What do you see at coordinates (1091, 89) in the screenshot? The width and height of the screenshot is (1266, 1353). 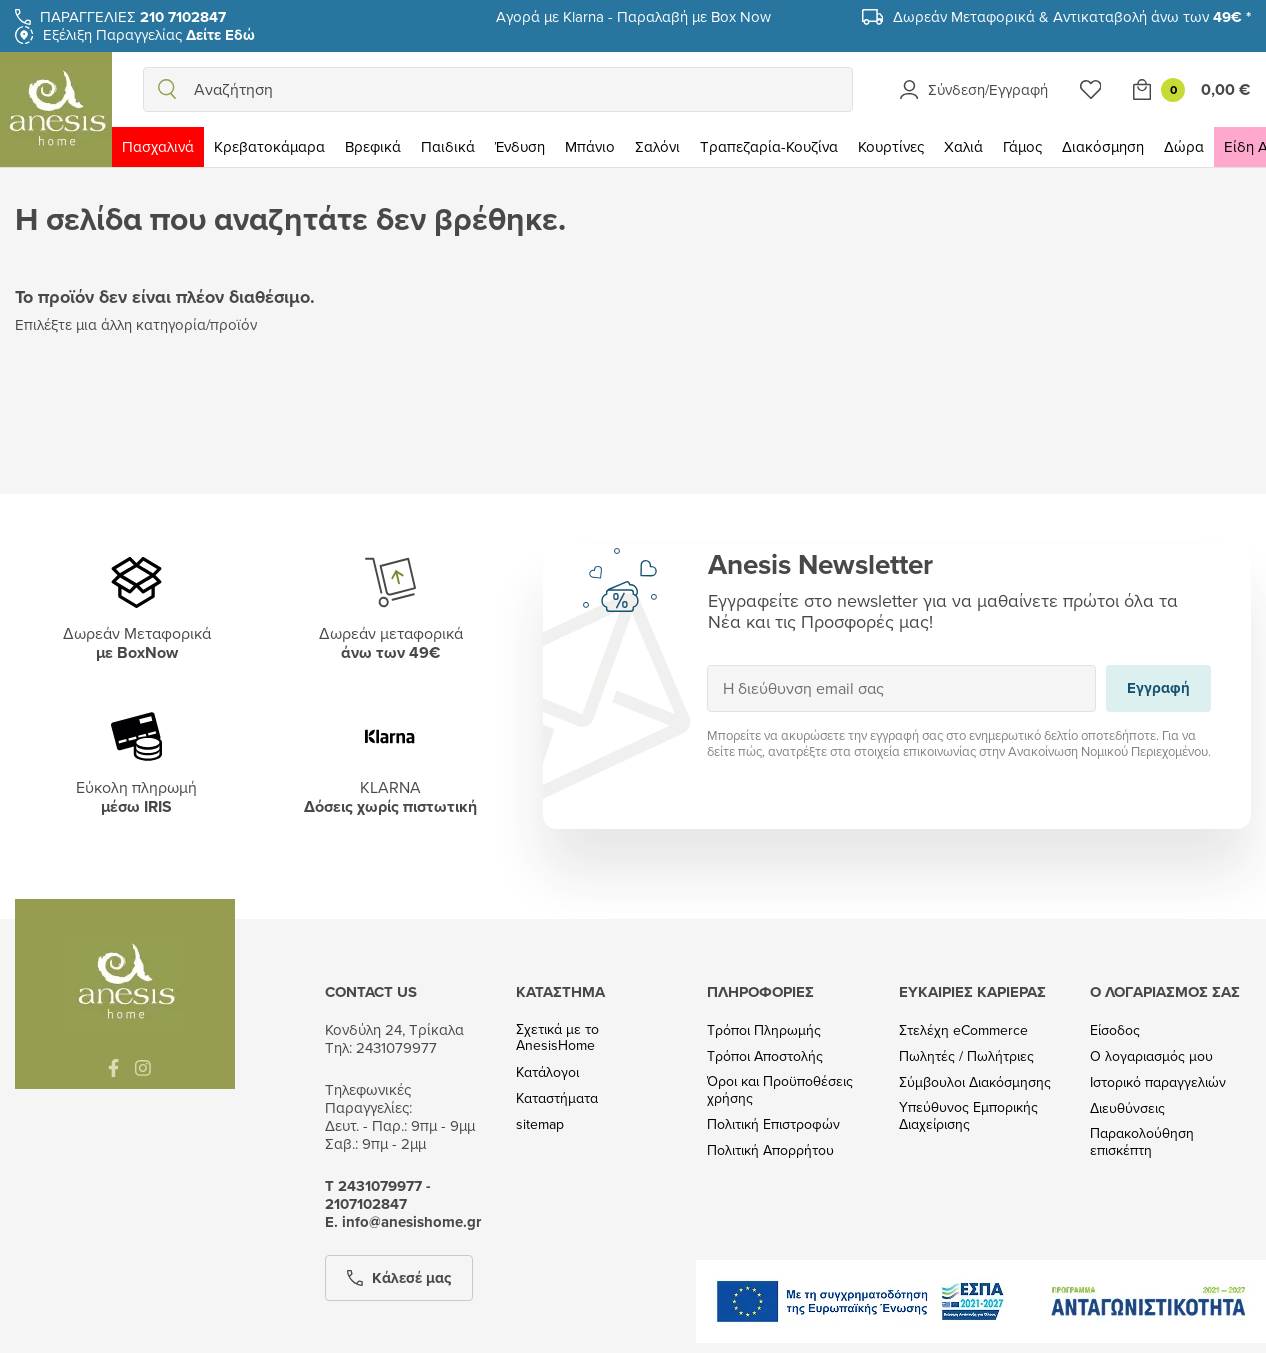 I see `[Wishlist]` at bounding box center [1091, 89].